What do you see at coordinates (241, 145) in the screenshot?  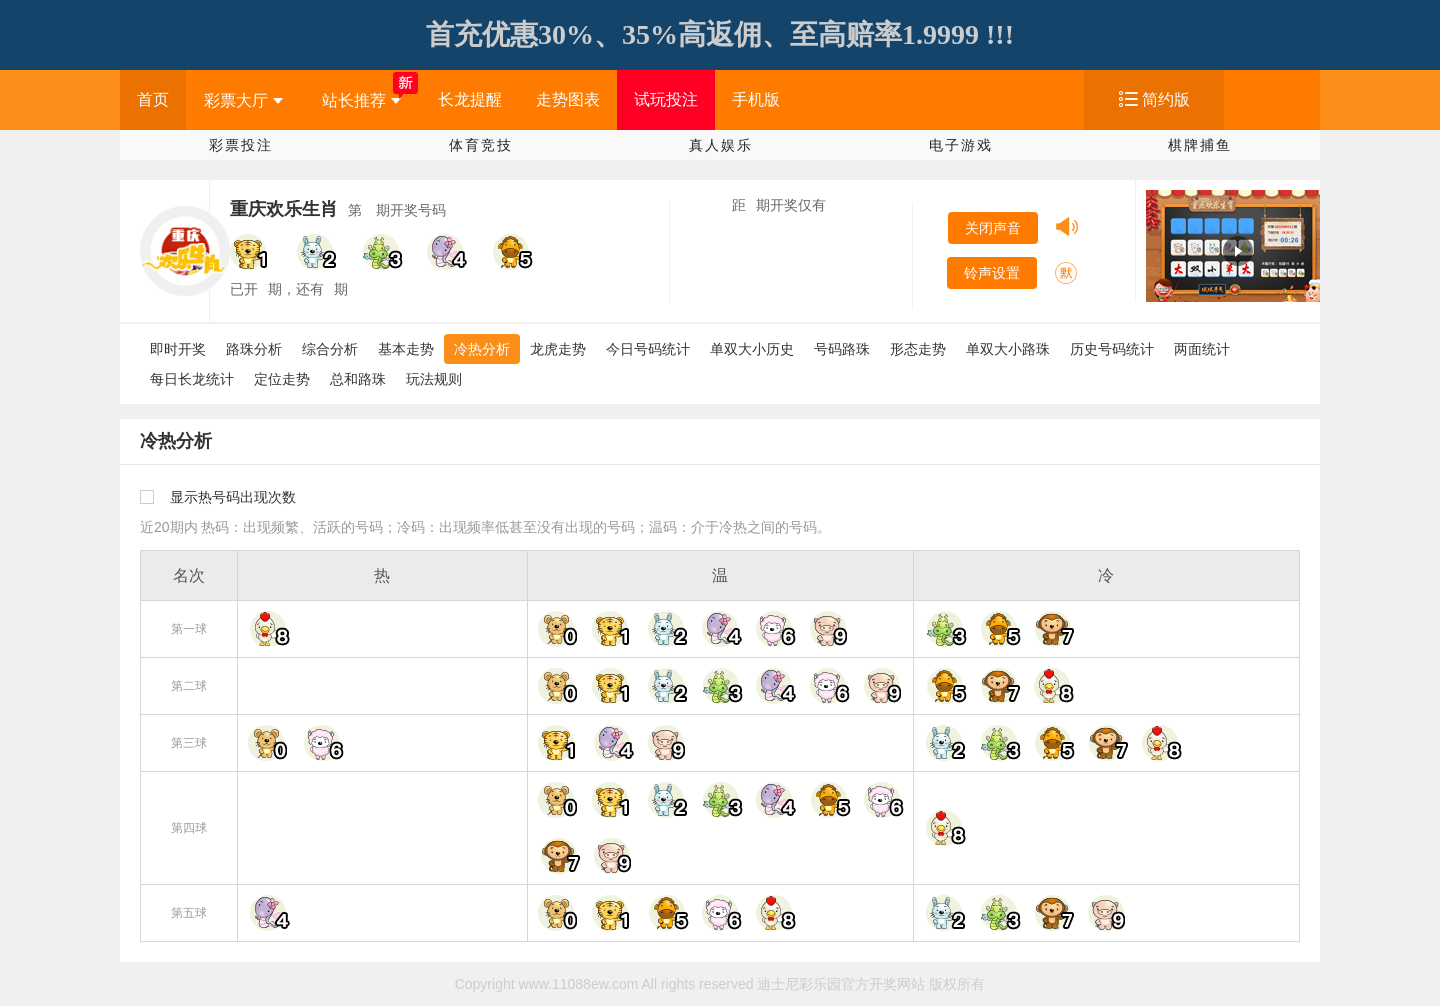 I see `彩票投注` at bounding box center [241, 145].